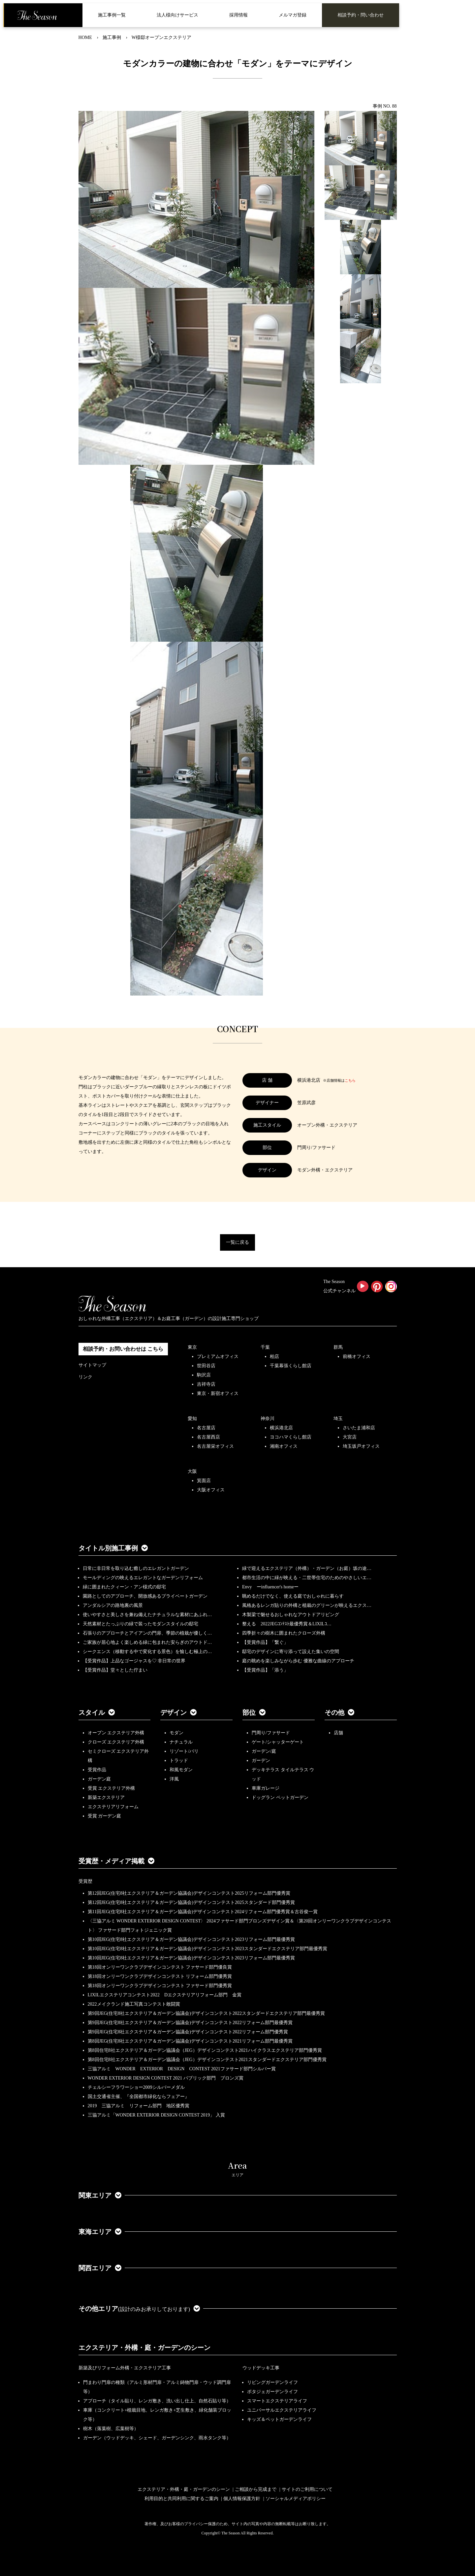 The height and width of the screenshot is (2576, 475). What do you see at coordinates (361, 1446) in the screenshot?
I see `埼玉坂戸オフィス` at bounding box center [361, 1446].